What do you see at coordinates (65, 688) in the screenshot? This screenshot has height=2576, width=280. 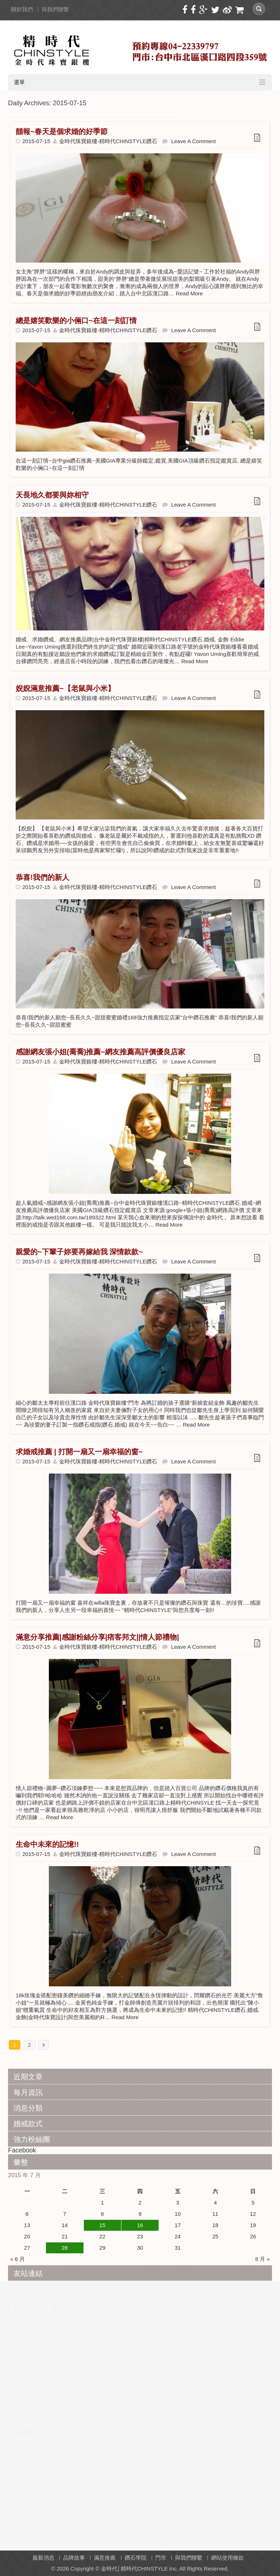 I see `婗婗滿意推薦~【老鼠與小米】` at bounding box center [65, 688].